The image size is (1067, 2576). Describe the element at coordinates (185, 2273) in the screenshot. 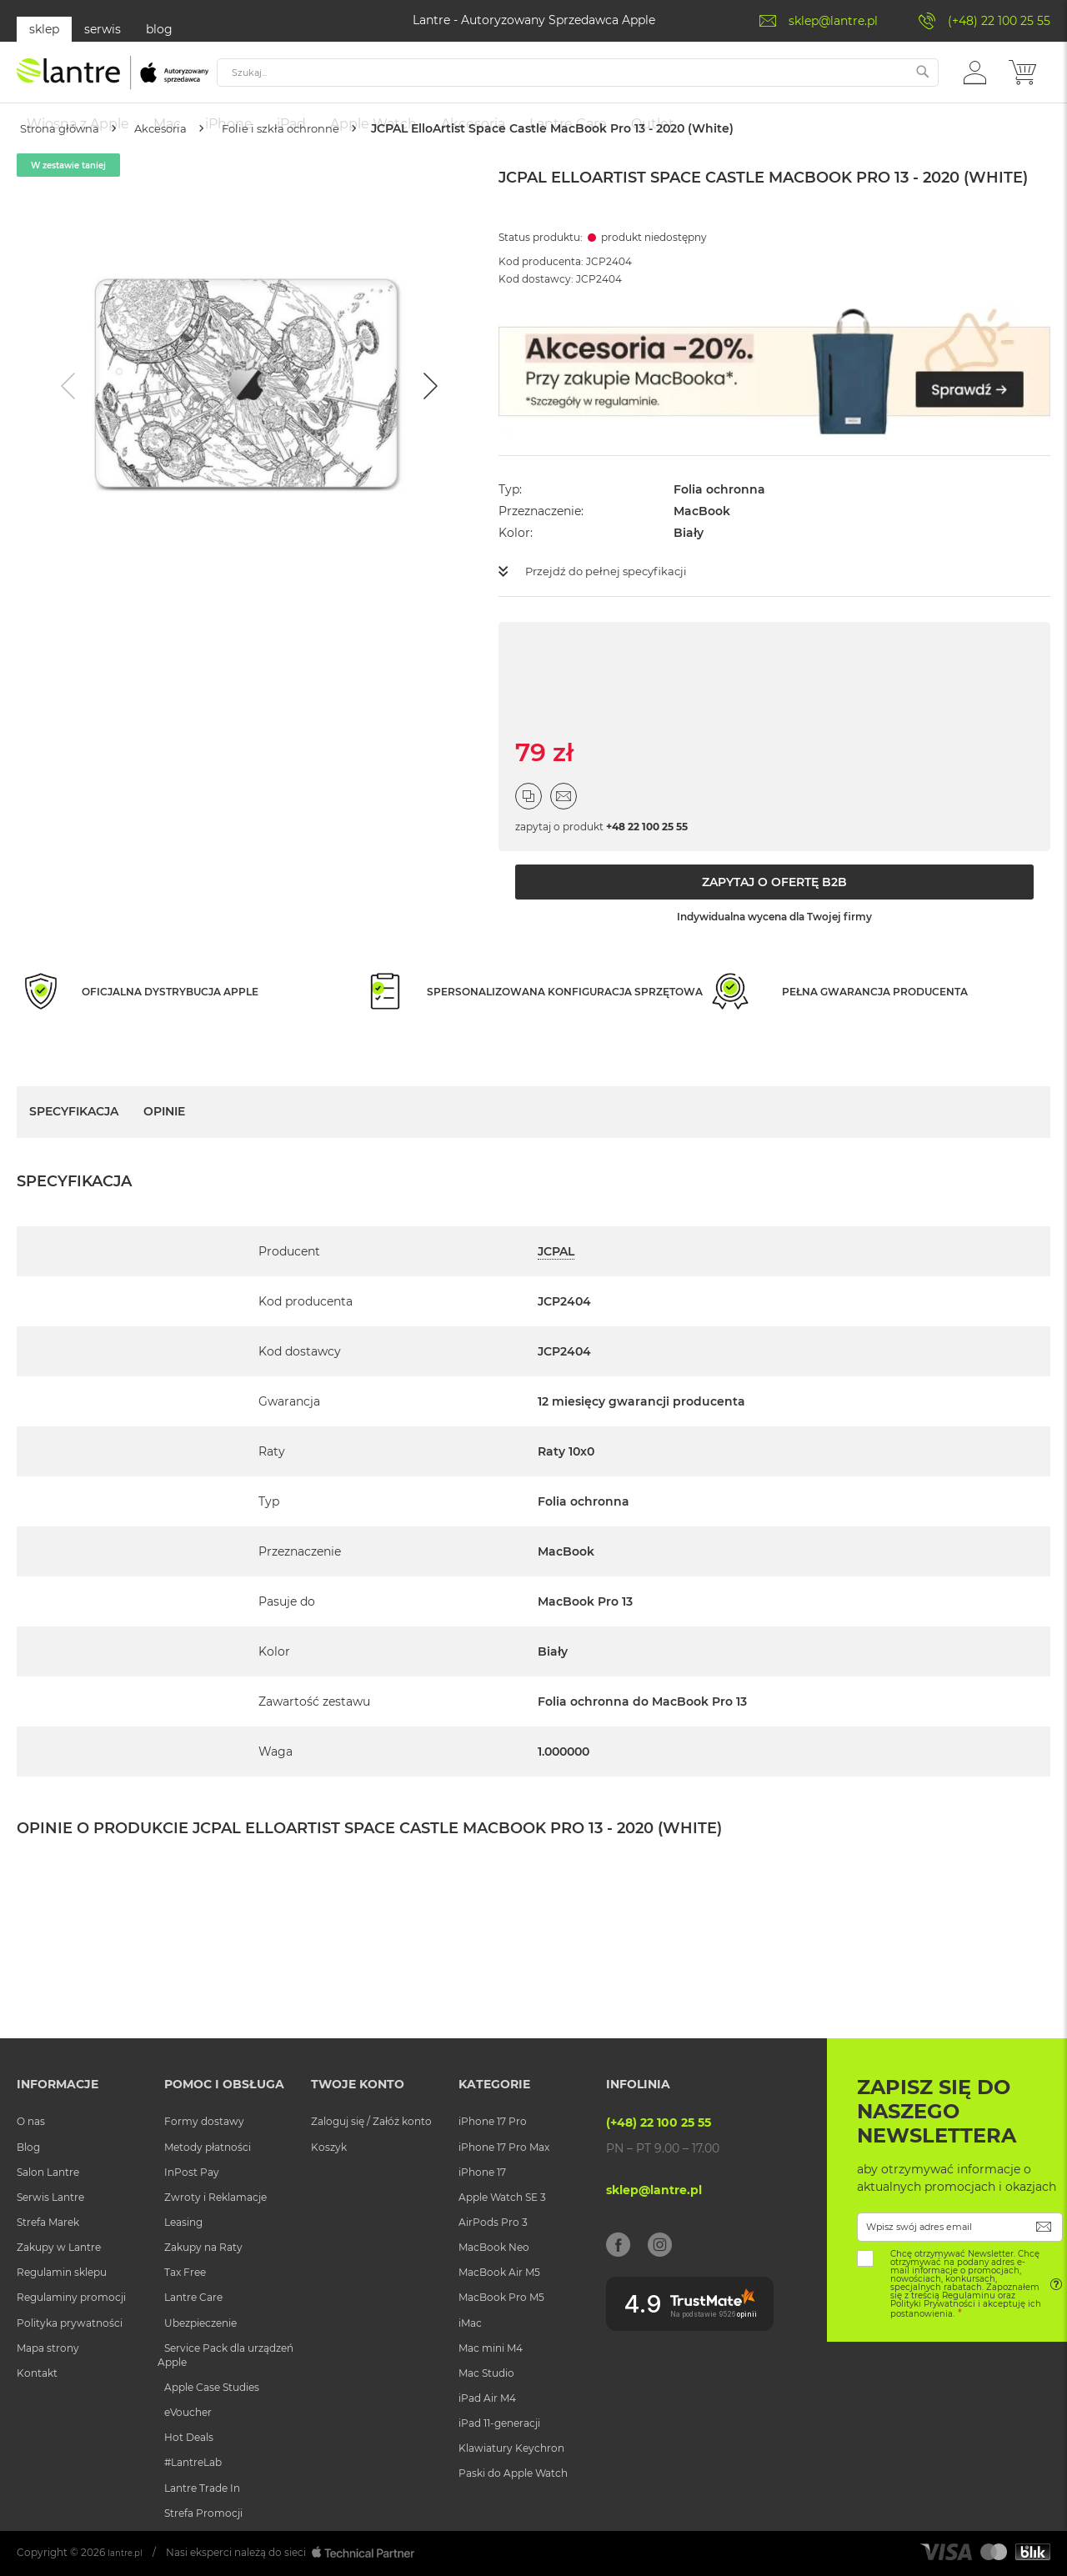

I see `Tax Free` at that location.